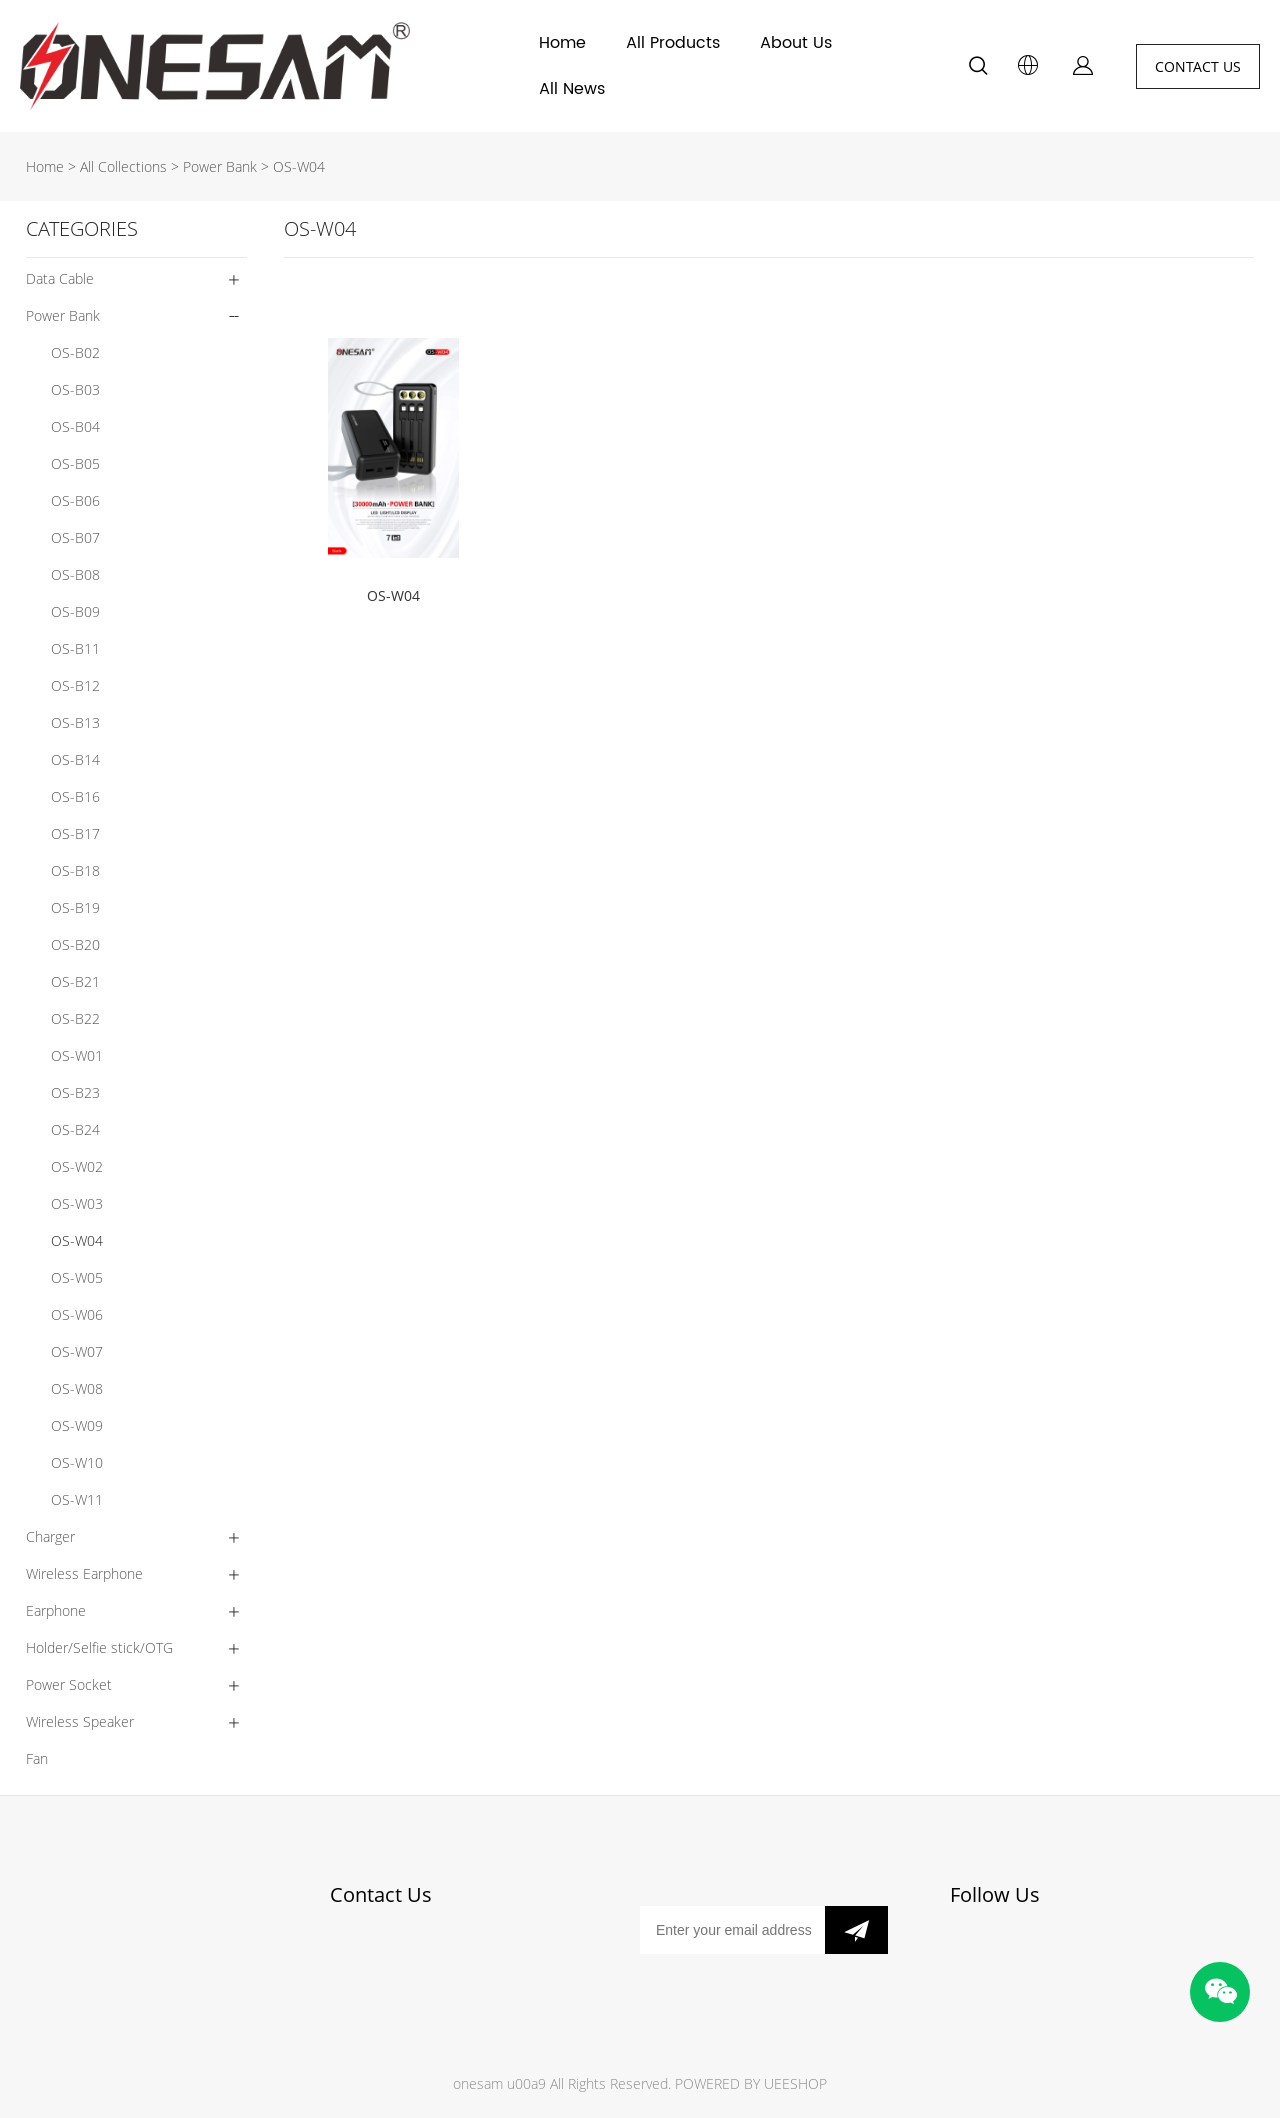 The height and width of the screenshot is (2118, 1280). What do you see at coordinates (77, 1314) in the screenshot?
I see `OS-W06` at bounding box center [77, 1314].